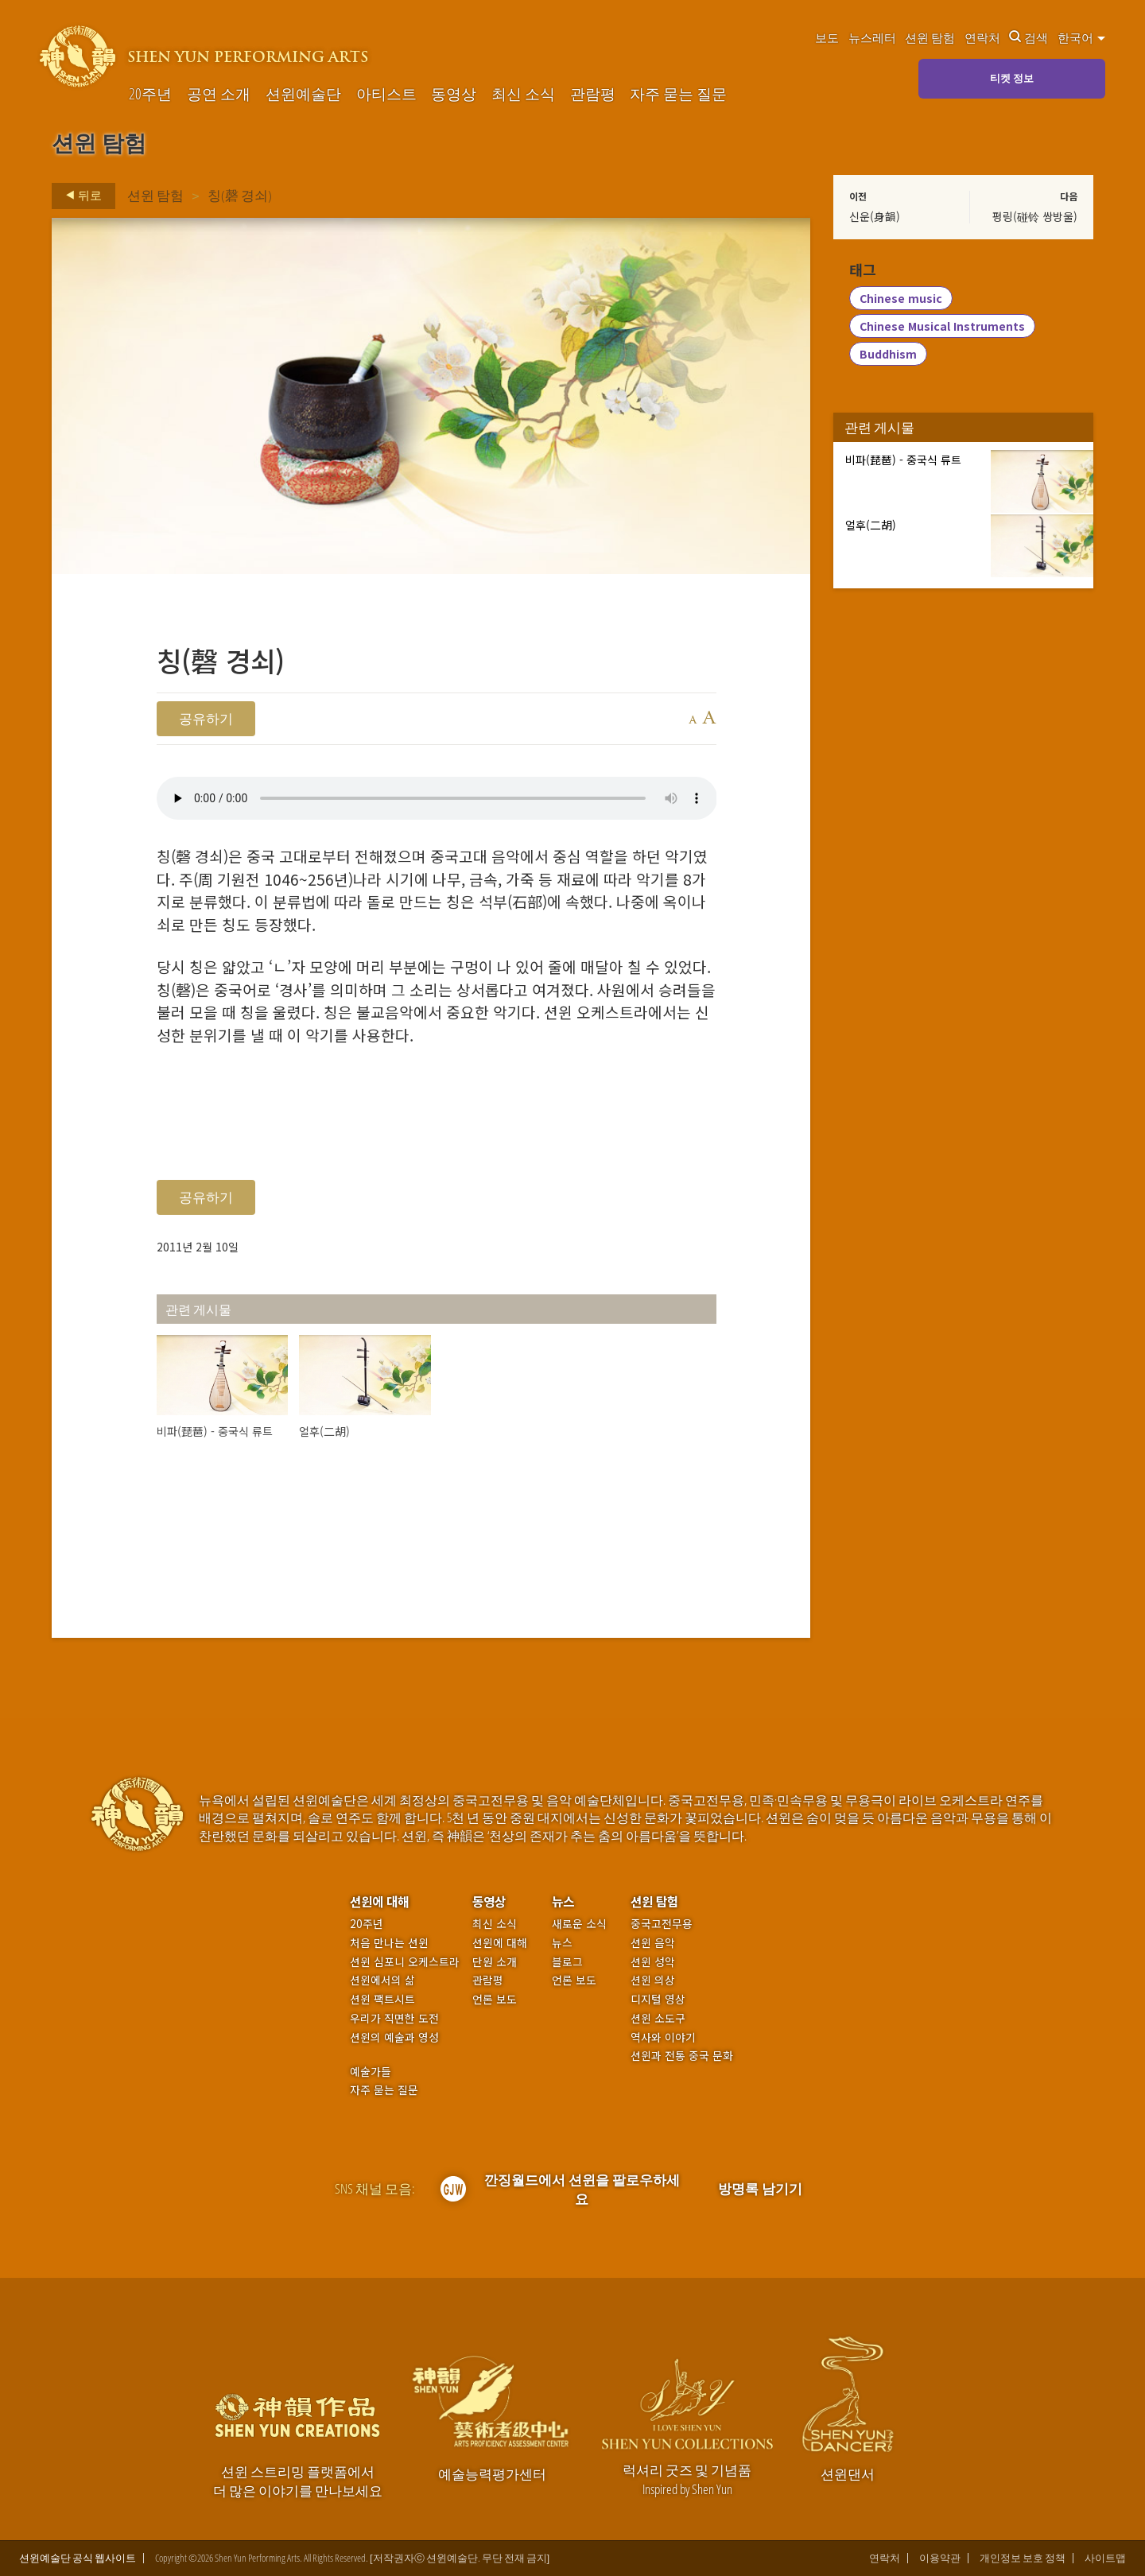  What do you see at coordinates (379, 1901) in the screenshot?
I see `션윈에 대해` at bounding box center [379, 1901].